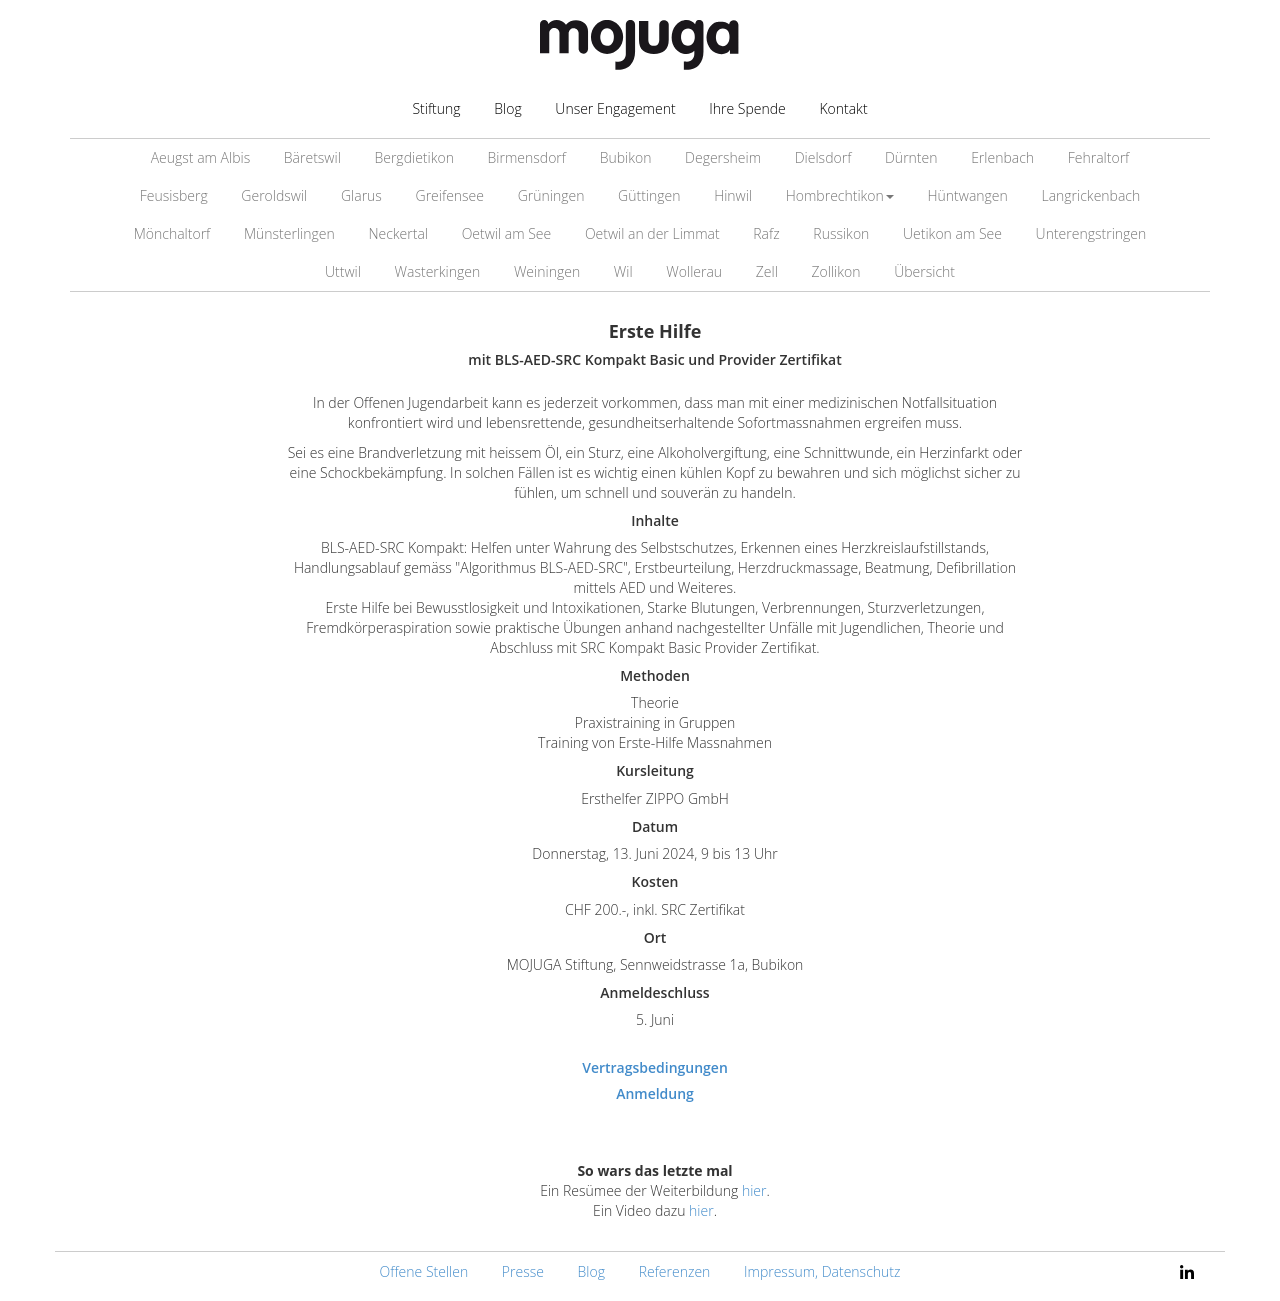  What do you see at coordinates (1090, 195) in the screenshot?
I see `Langrickenbach` at bounding box center [1090, 195].